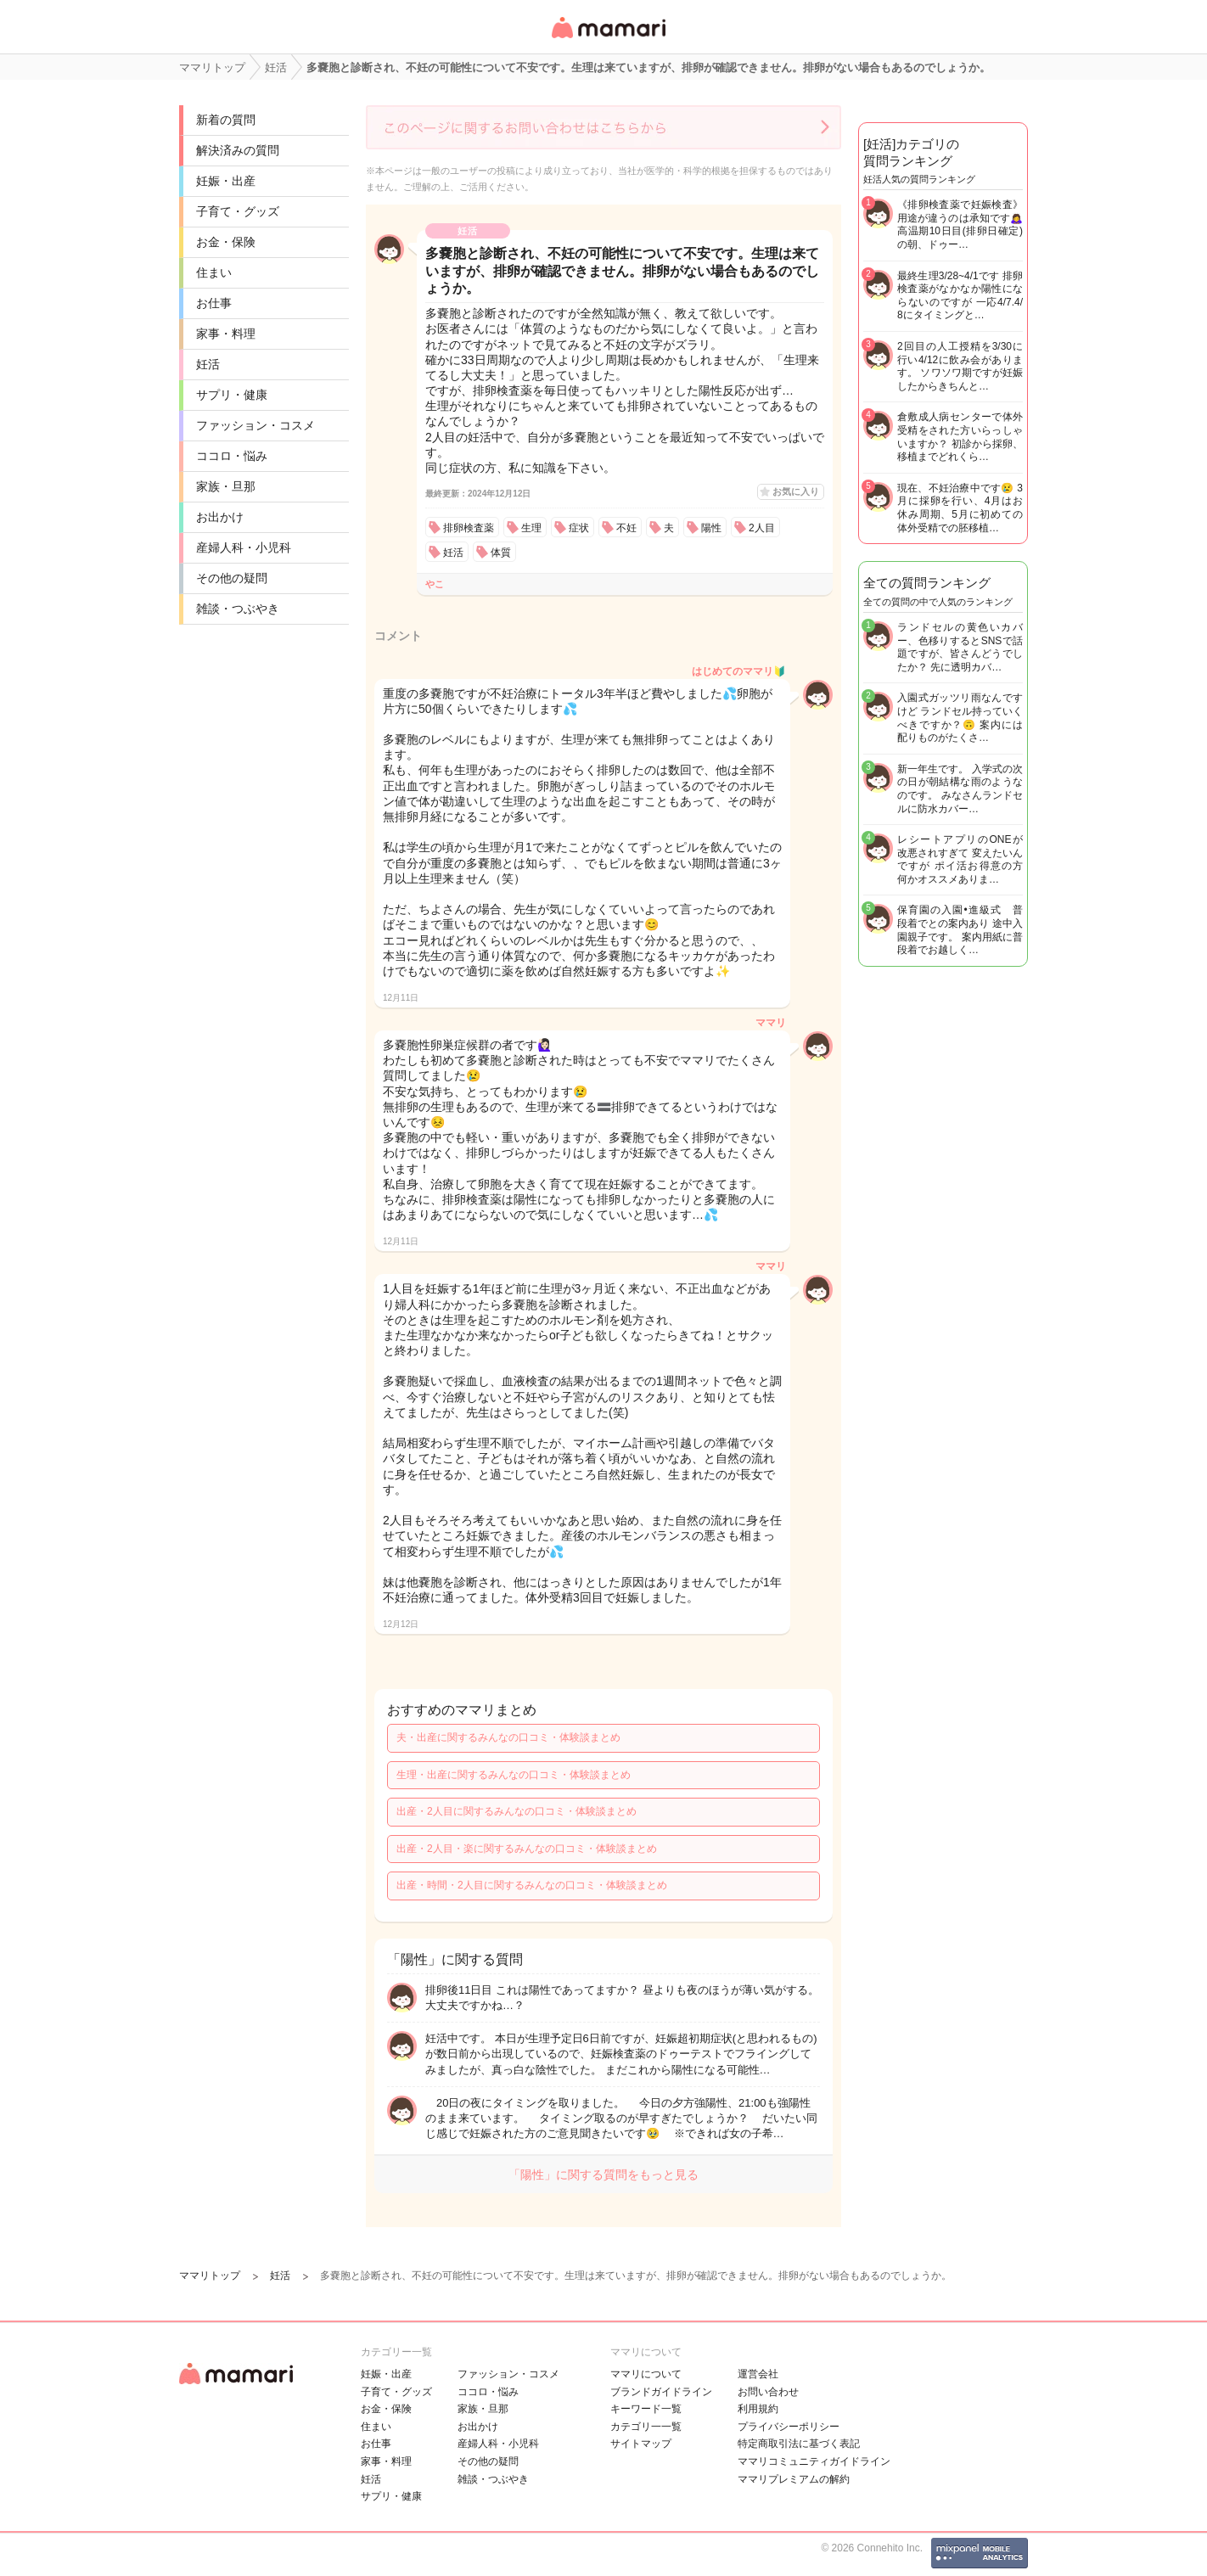 The width and height of the screenshot is (1207, 2576). What do you see at coordinates (225, 486) in the screenshot?
I see `家族・旦那` at bounding box center [225, 486].